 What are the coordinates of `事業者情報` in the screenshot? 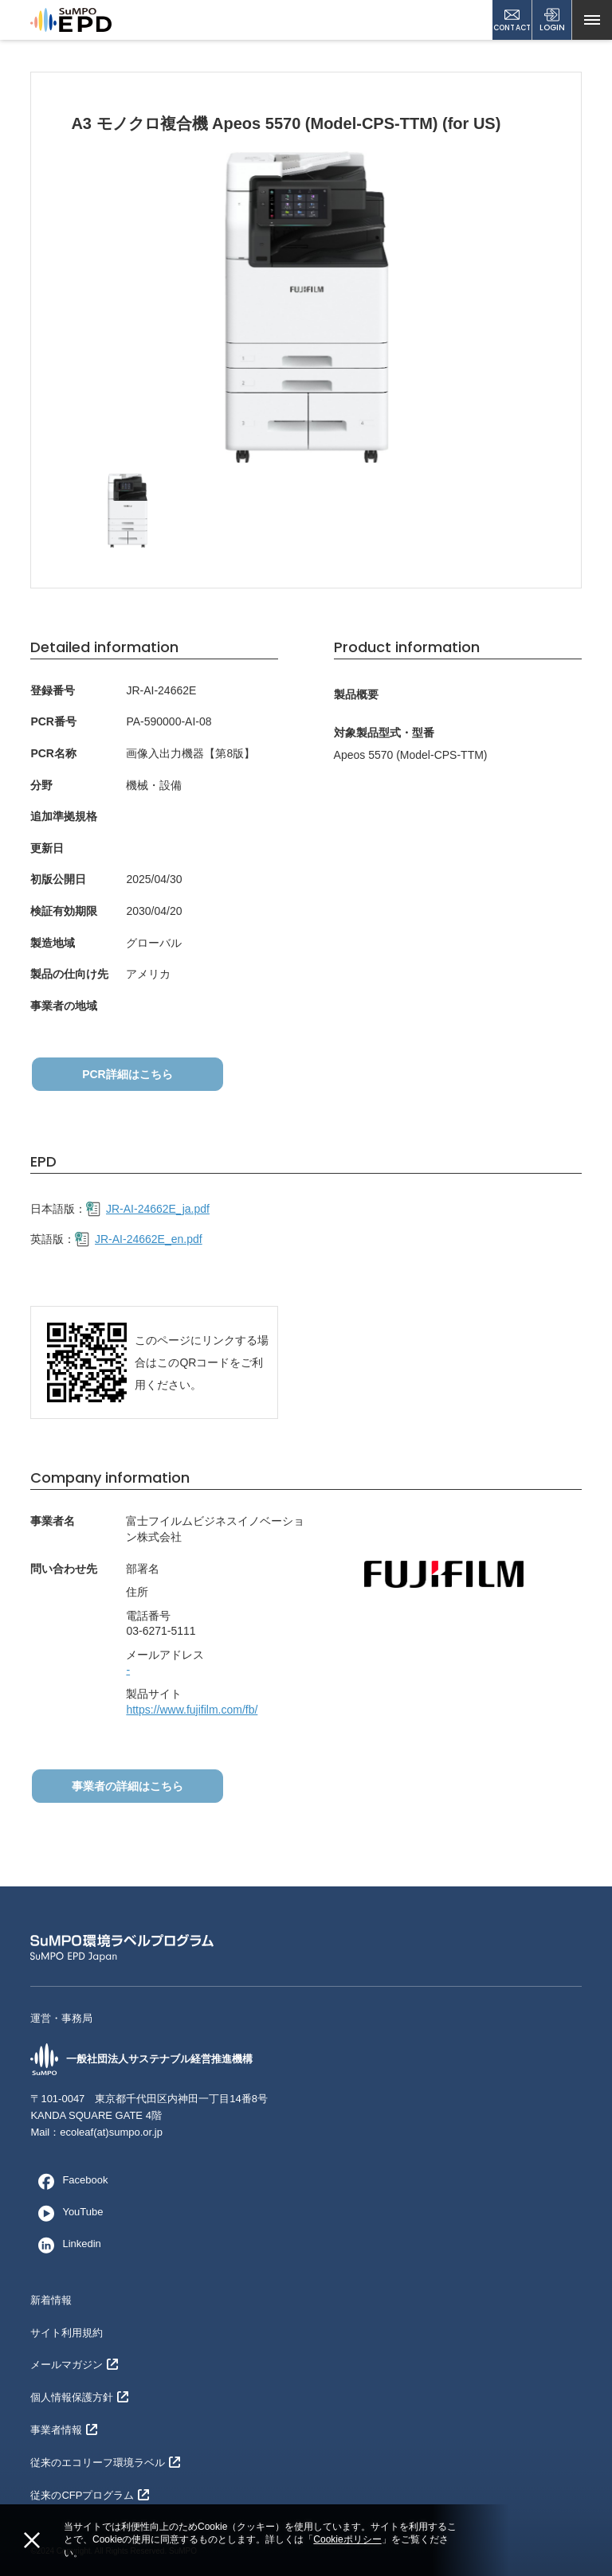 It's located at (63, 2430).